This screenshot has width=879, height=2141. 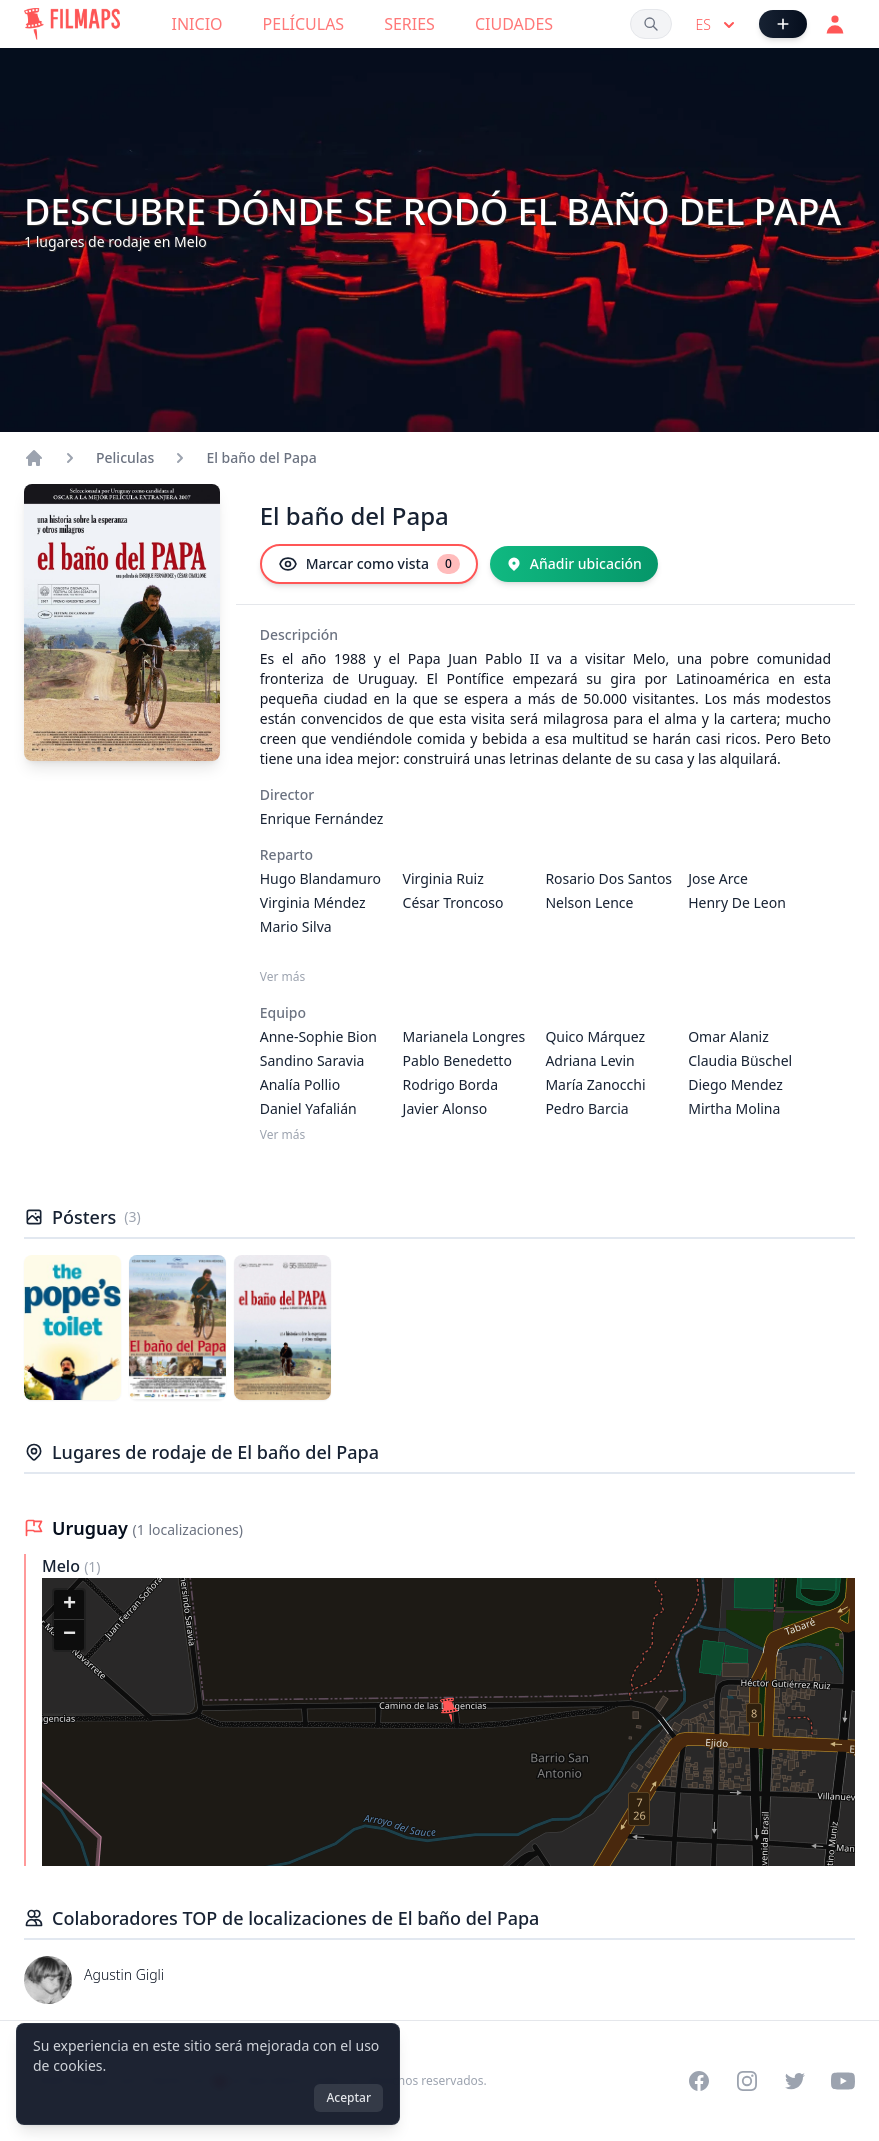 I want to click on [Marcar como vista], so click(x=369, y=564).